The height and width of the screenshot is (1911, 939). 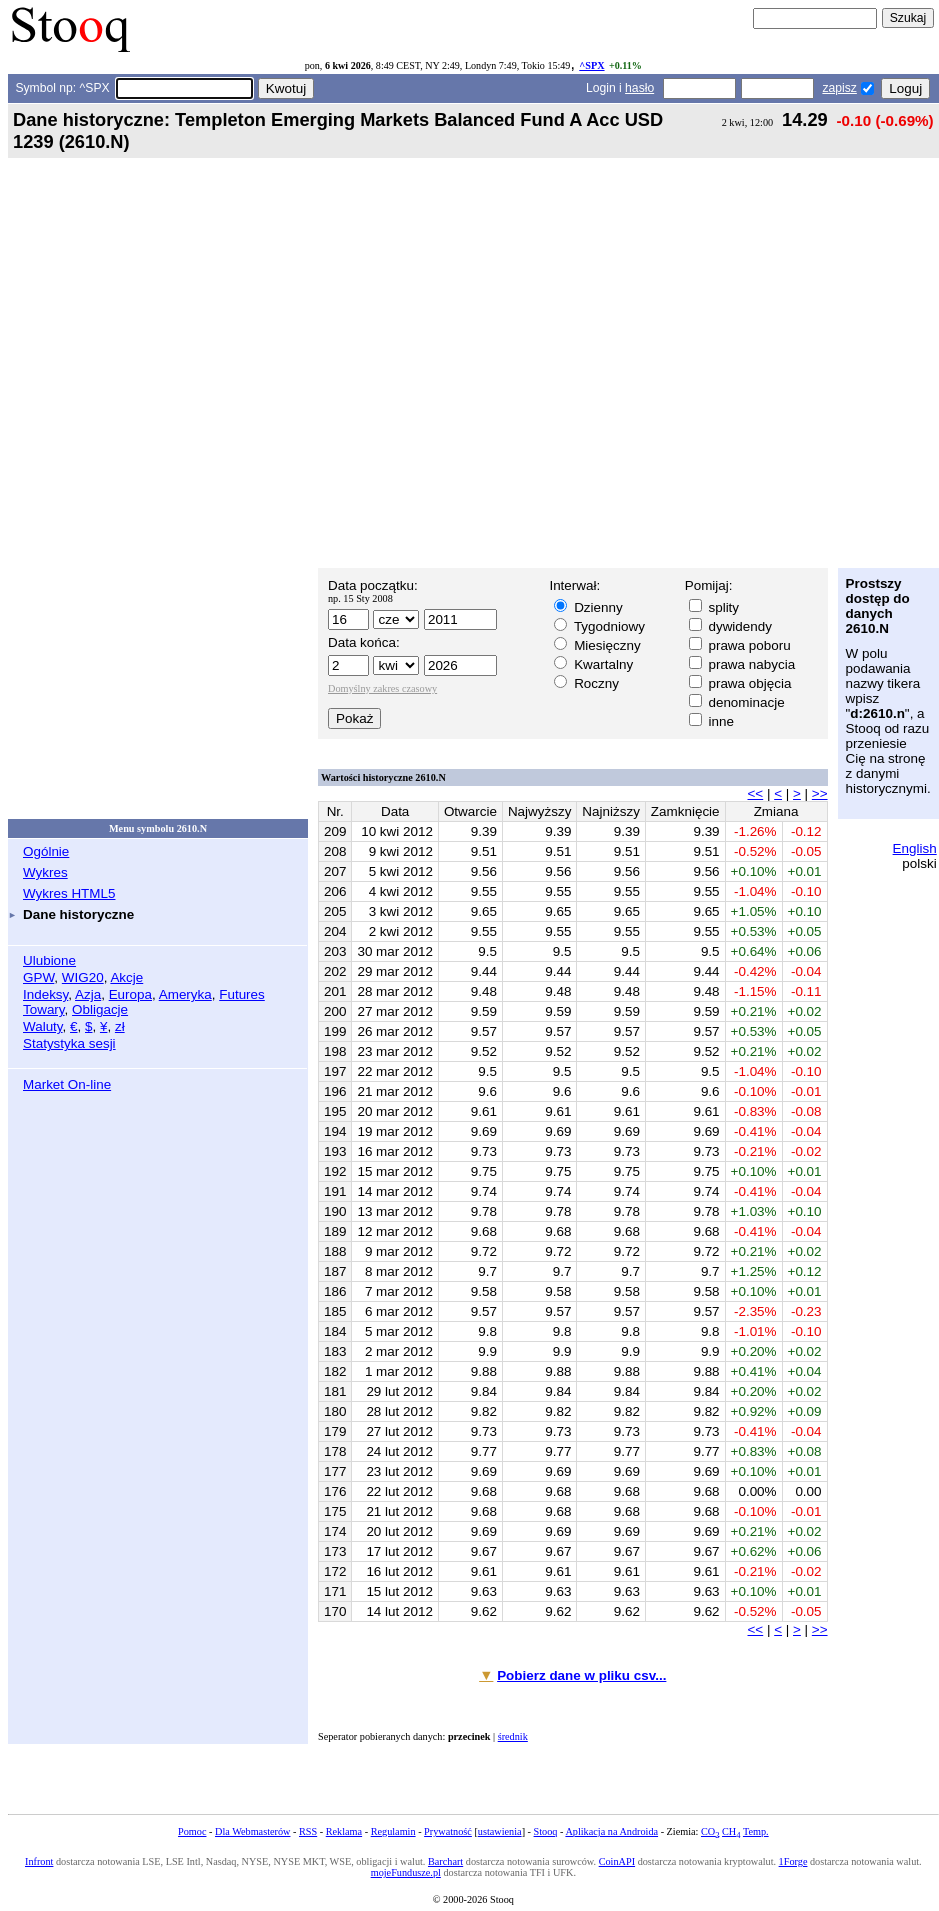 I want to click on Dla Webmasterów, so click(x=252, y=1831).